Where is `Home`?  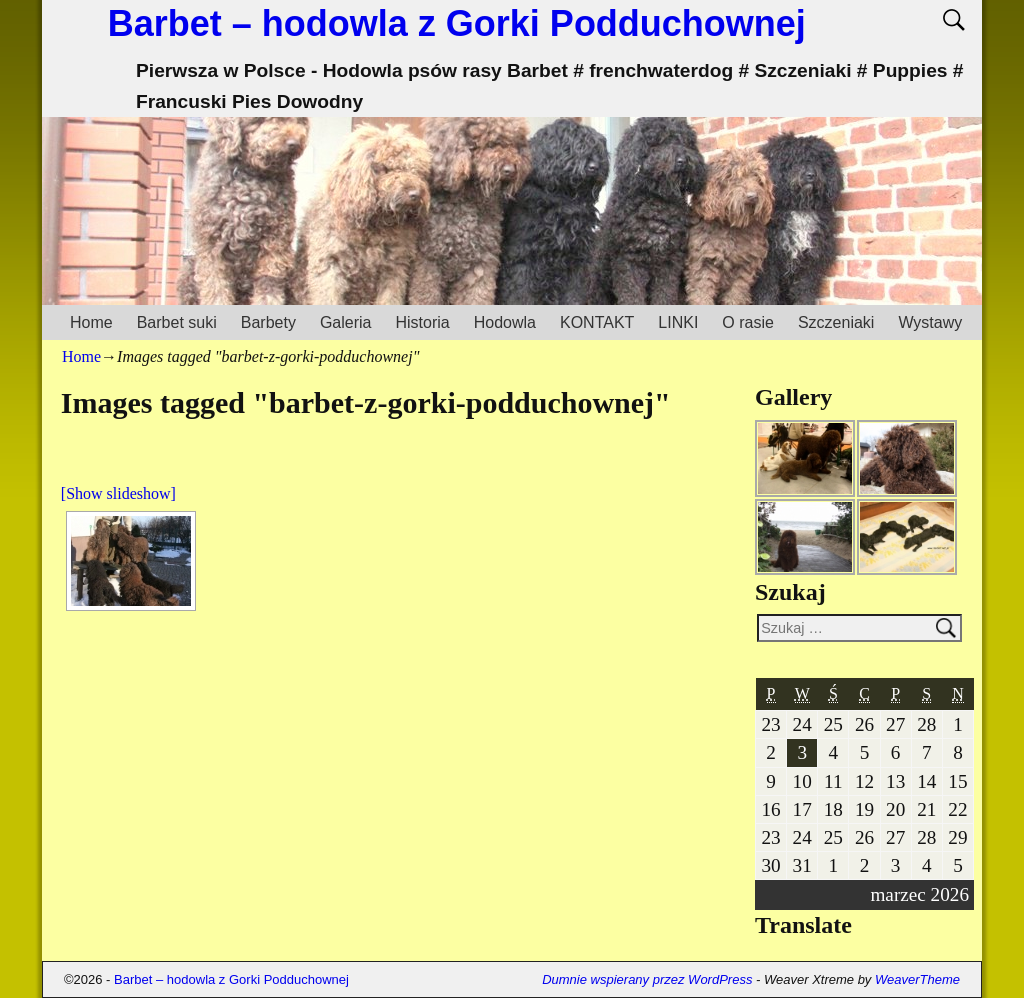 Home is located at coordinates (91, 322).